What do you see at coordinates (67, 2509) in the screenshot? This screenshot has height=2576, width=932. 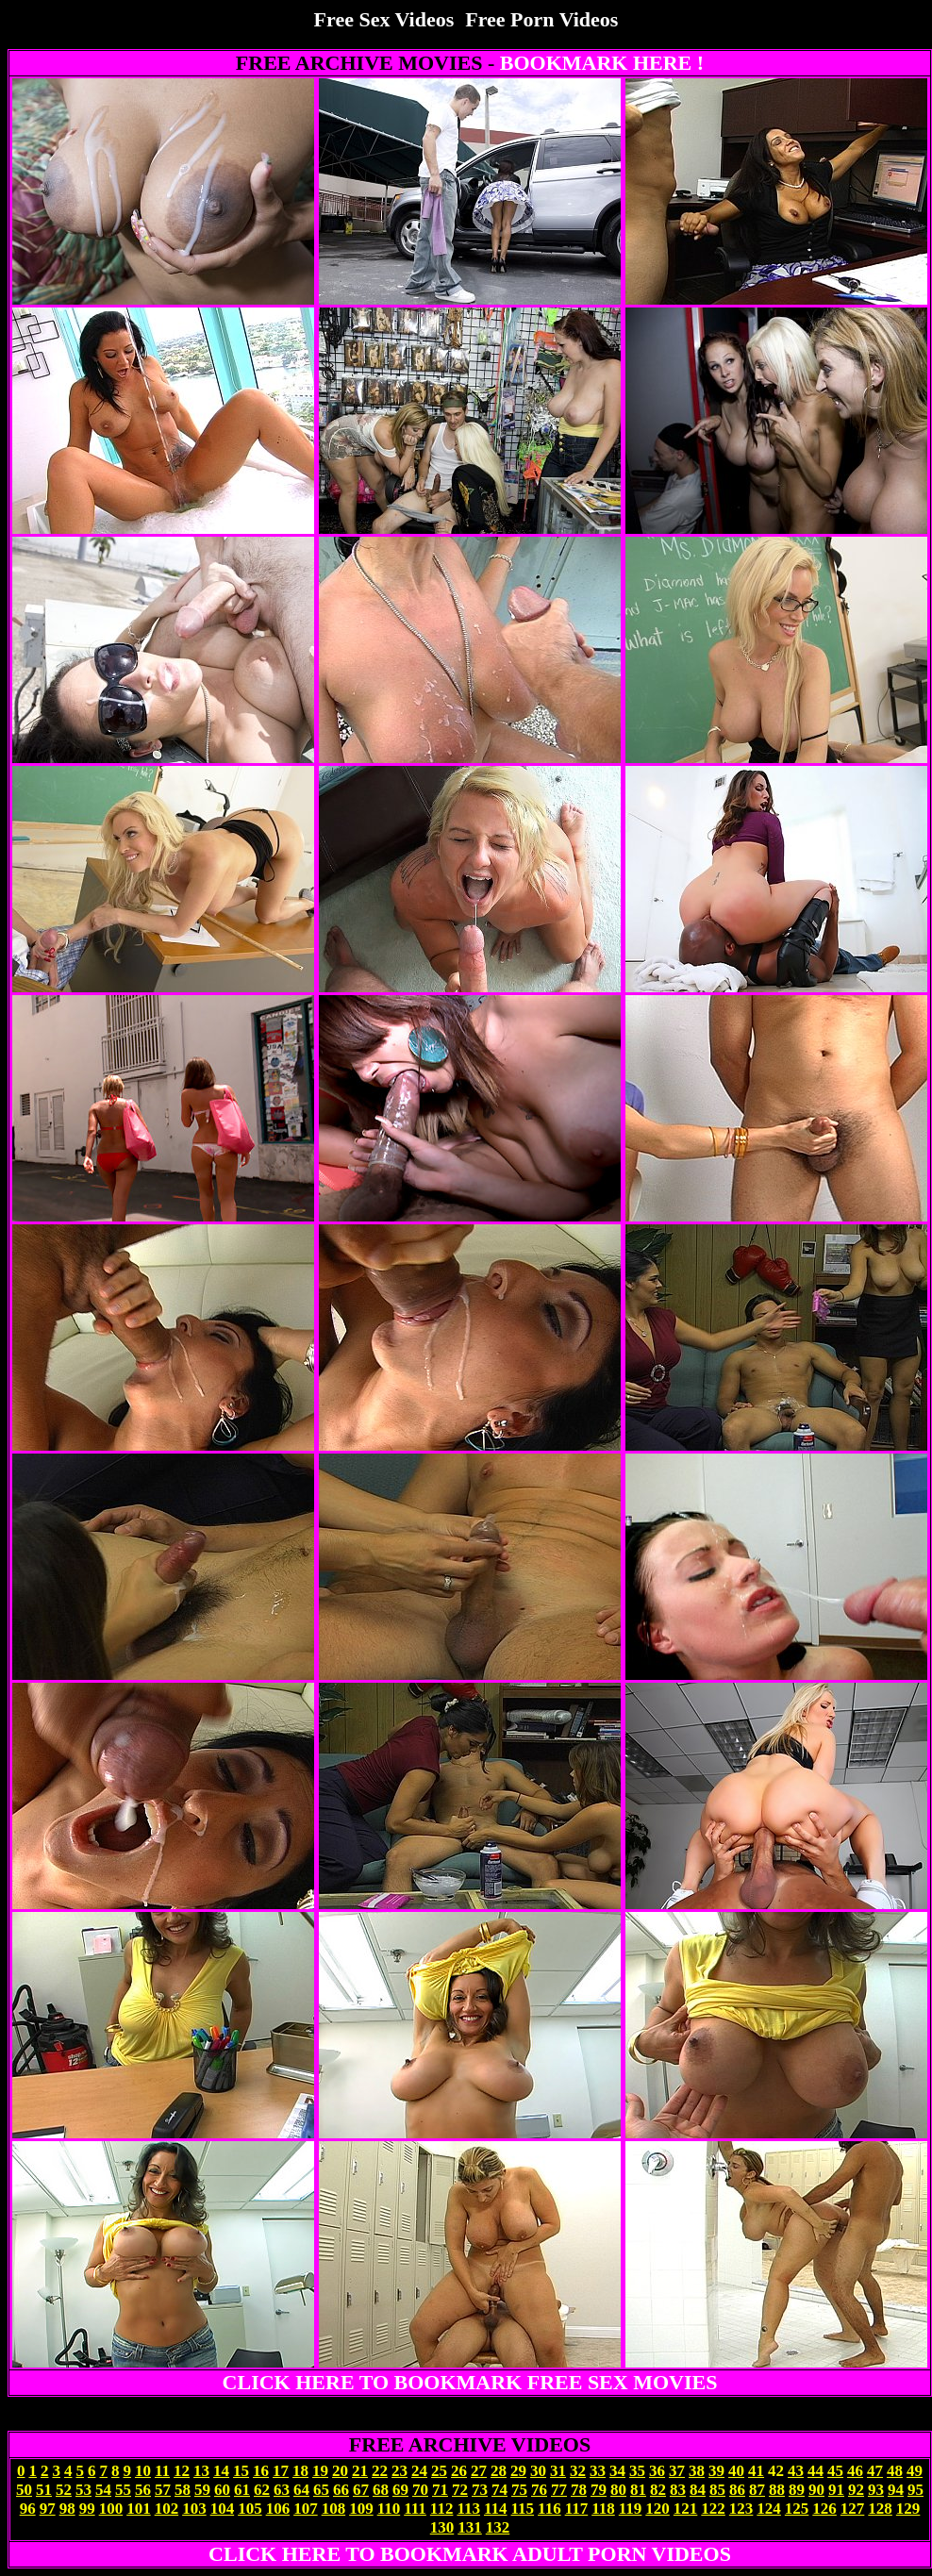 I see `98` at bounding box center [67, 2509].